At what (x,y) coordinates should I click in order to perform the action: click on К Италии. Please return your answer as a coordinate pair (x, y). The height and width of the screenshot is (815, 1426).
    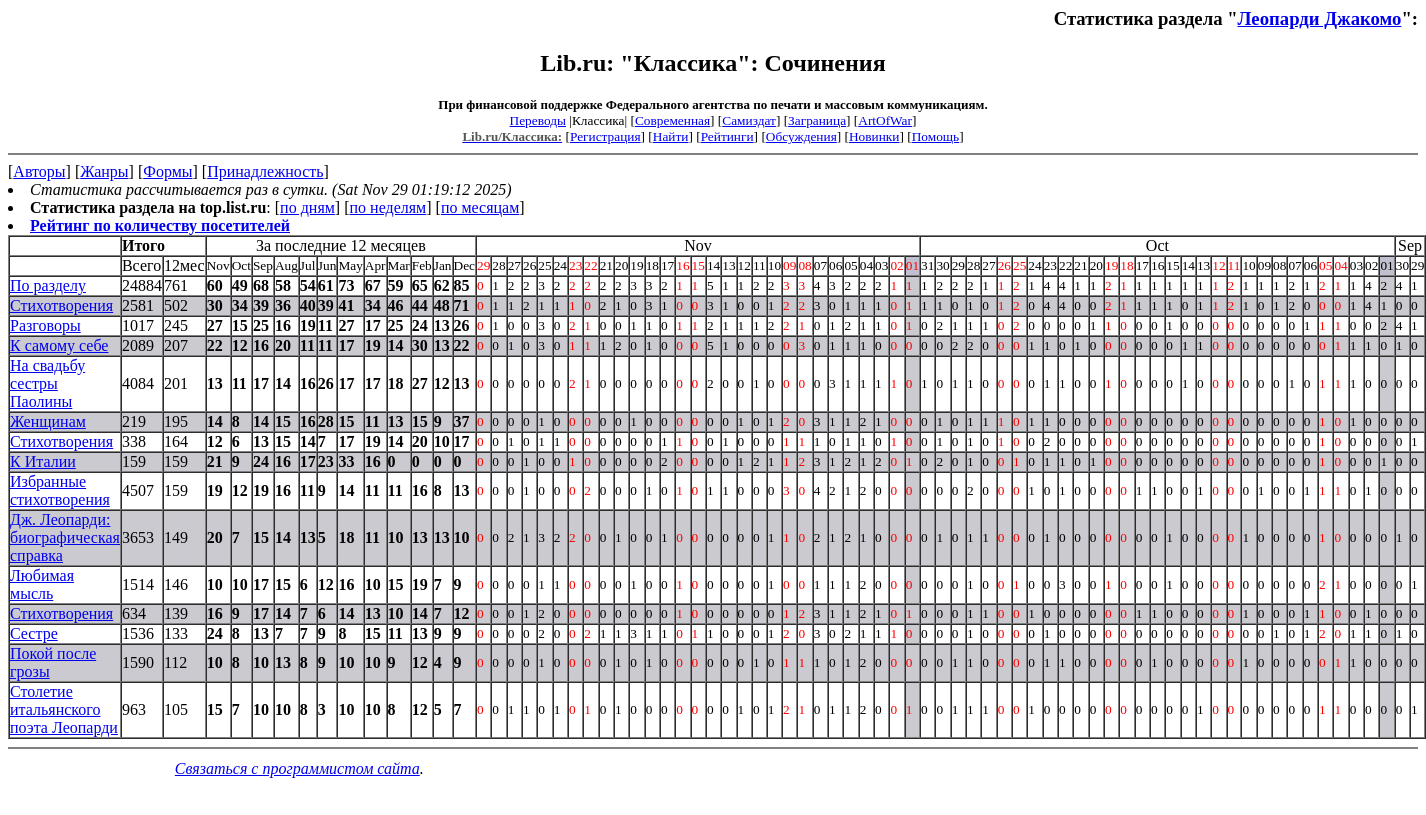
    Looking at the image, I should click on (43, 461).